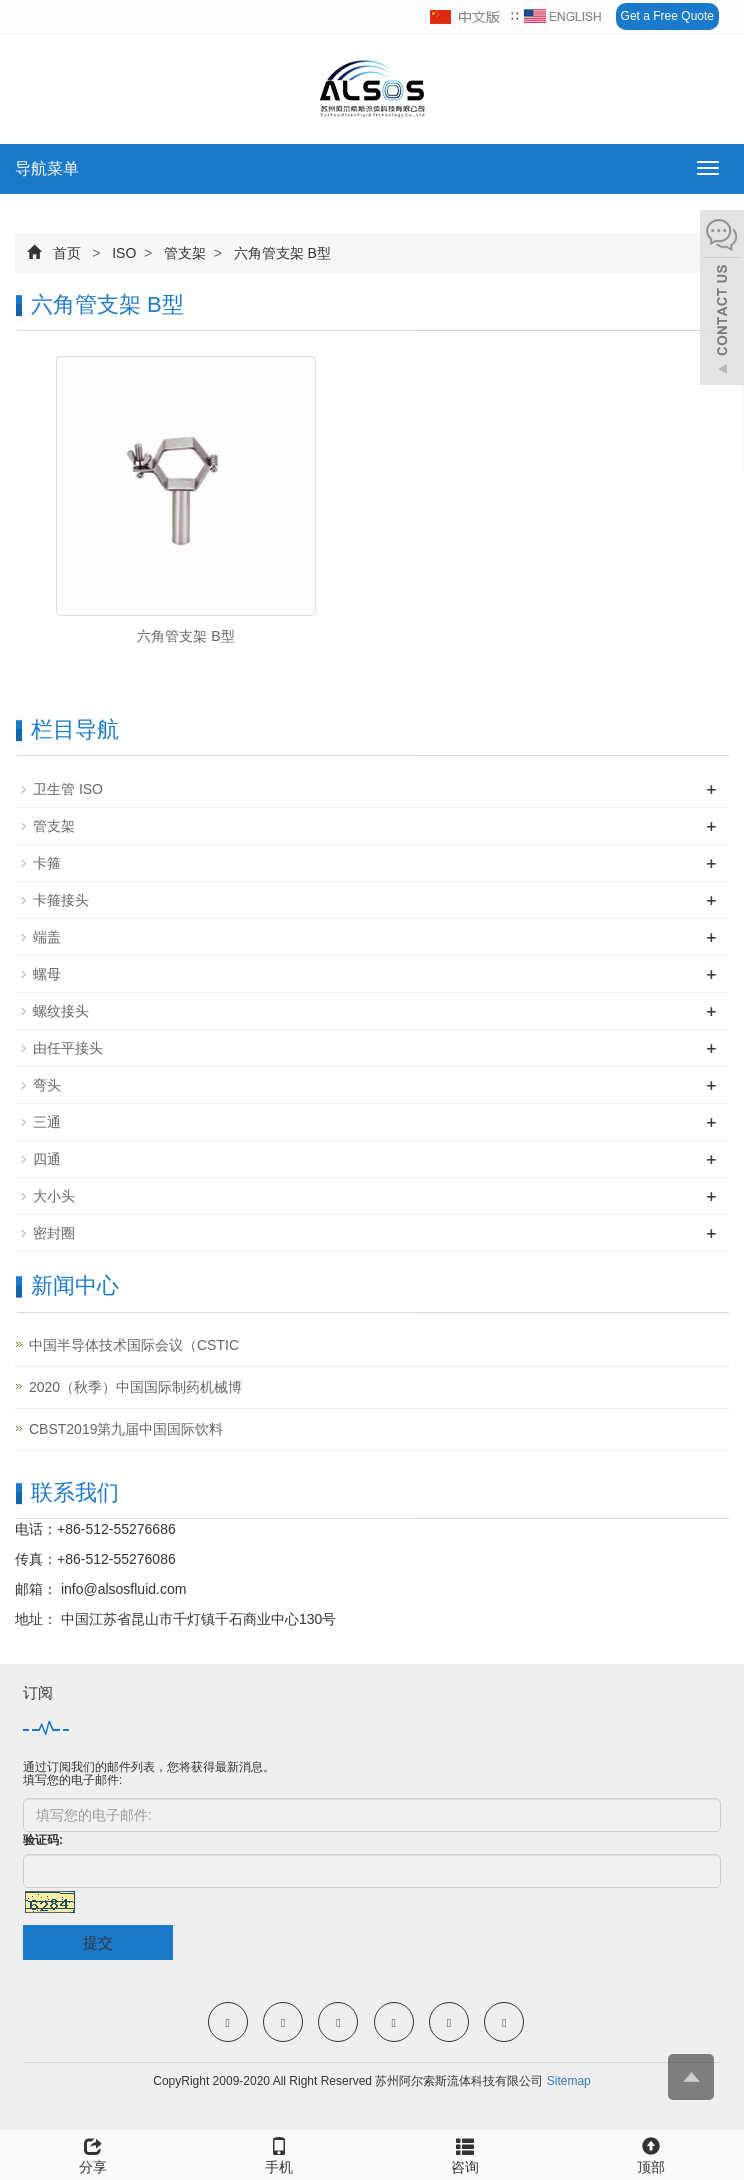 This screenshot has height=2180, width=744. Describe the element at coordinates (67, 253) in the screenshot. I see `首页` at that location.